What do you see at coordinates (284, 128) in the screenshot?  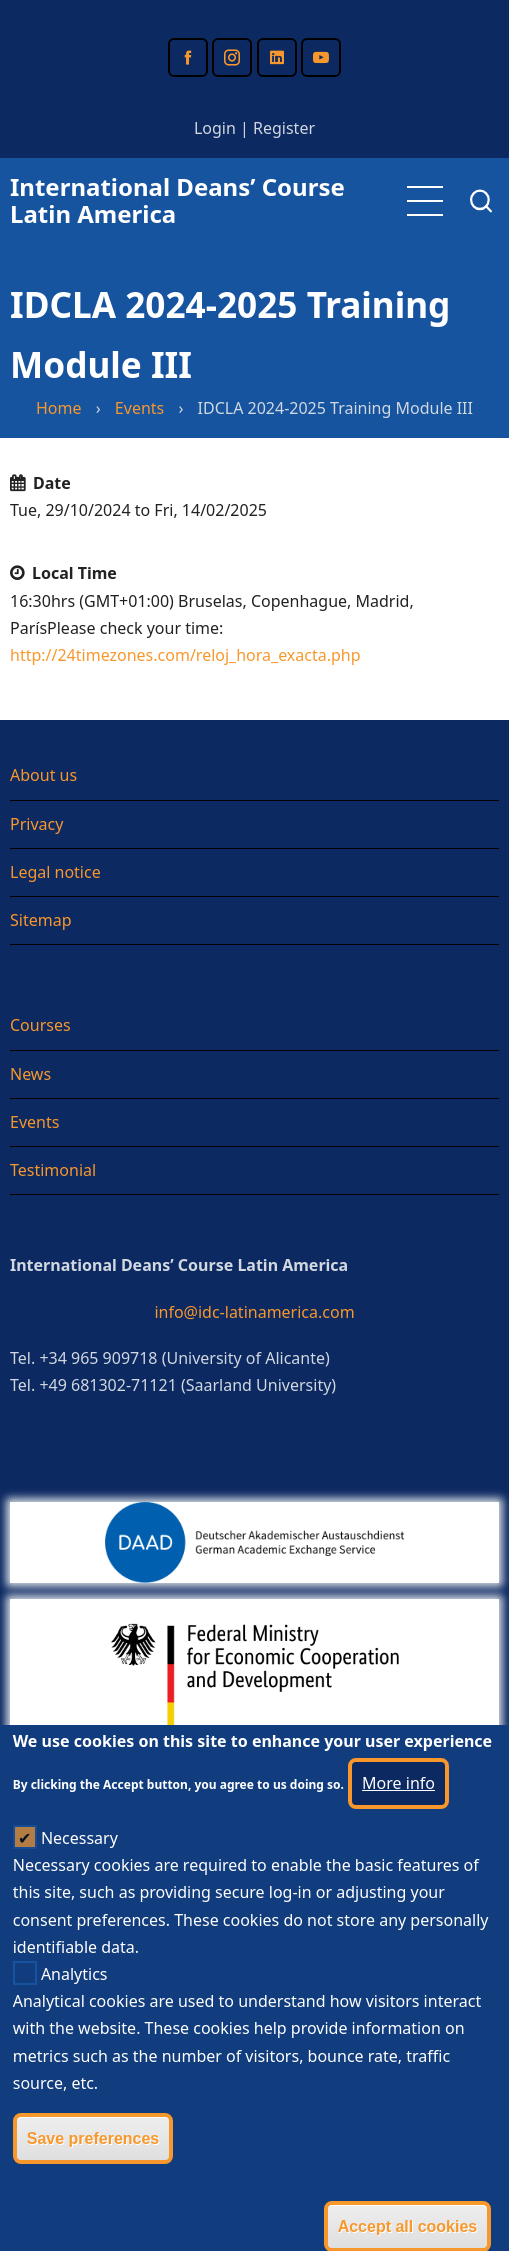 I see `Register` at bounding box center [284, 128].